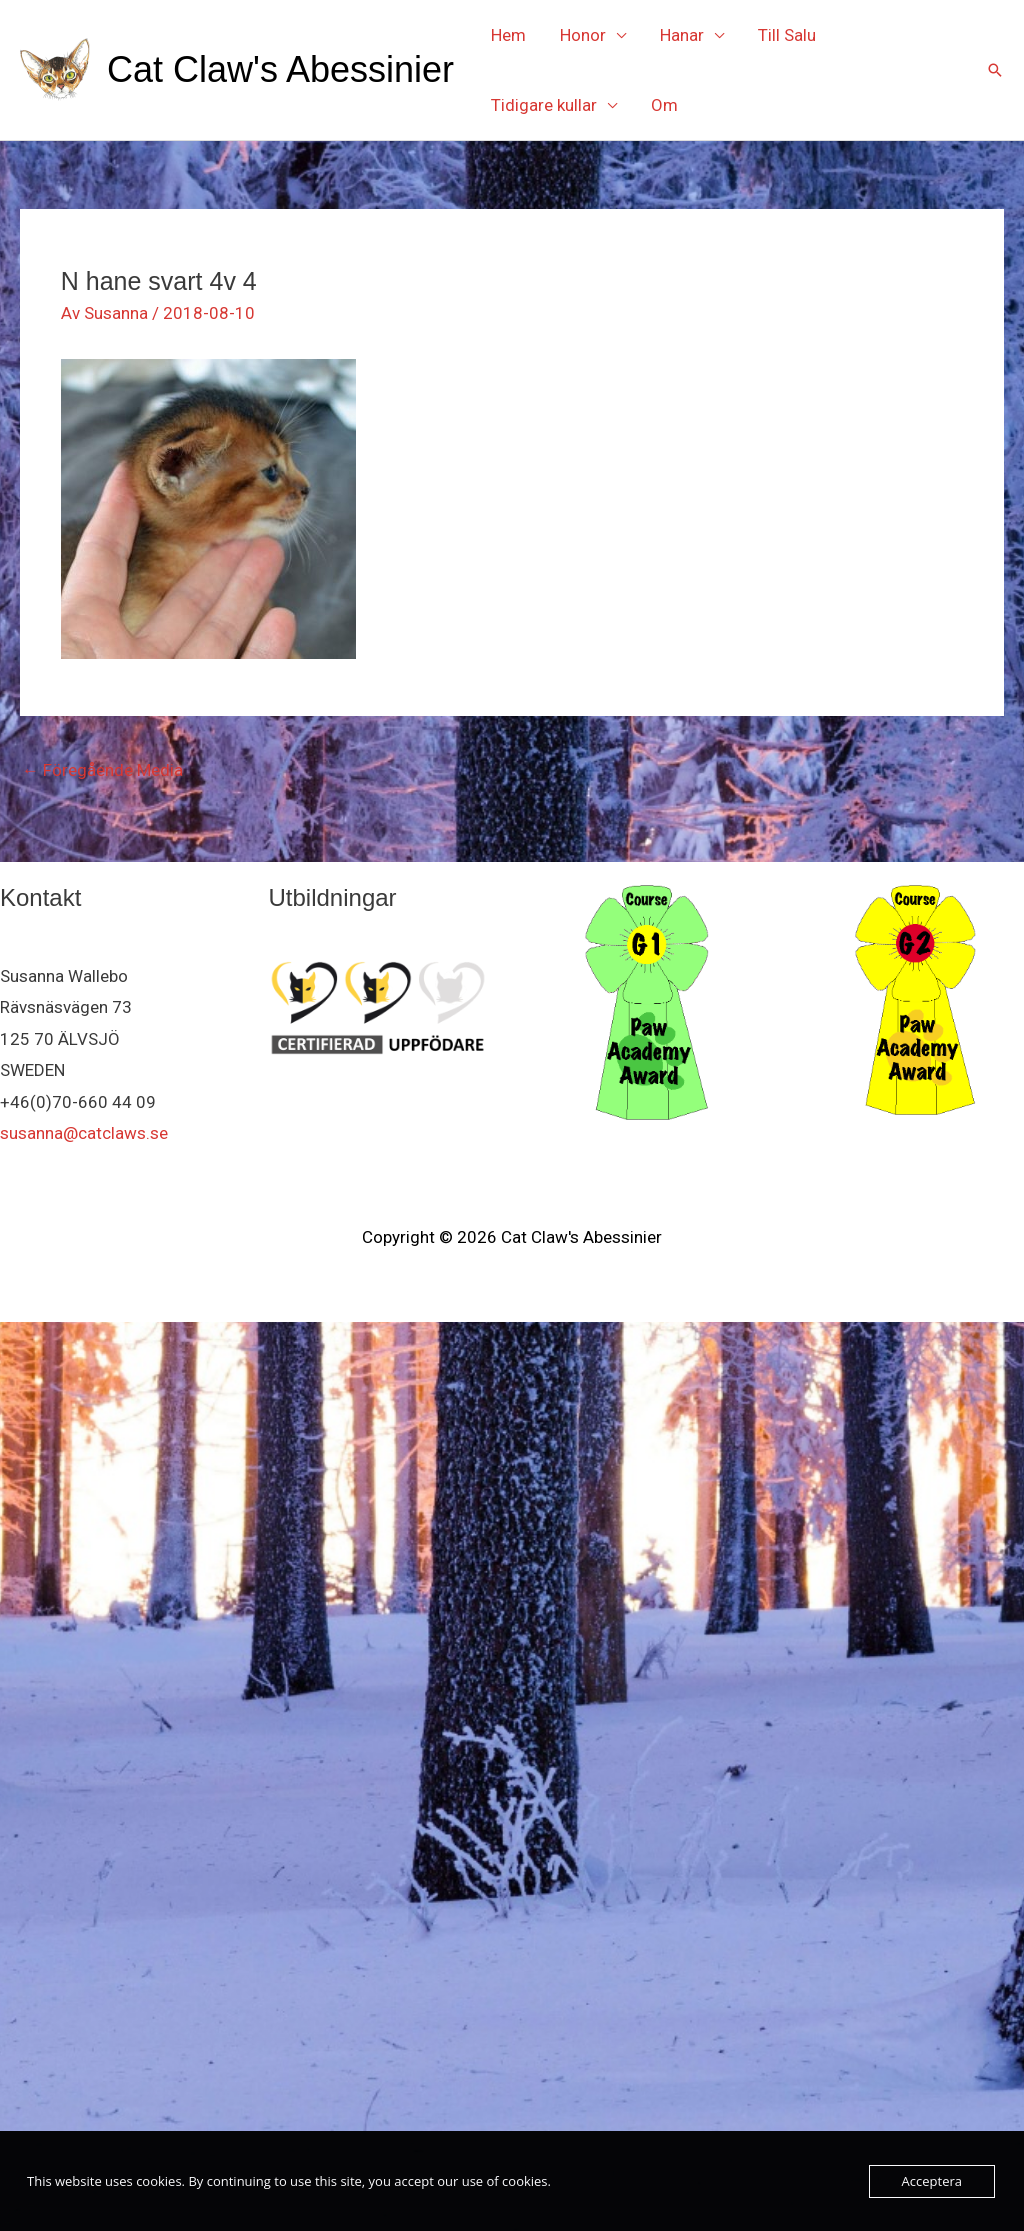 The image size is (1024, 2231). I want to click on Honor, so click(583, 35).